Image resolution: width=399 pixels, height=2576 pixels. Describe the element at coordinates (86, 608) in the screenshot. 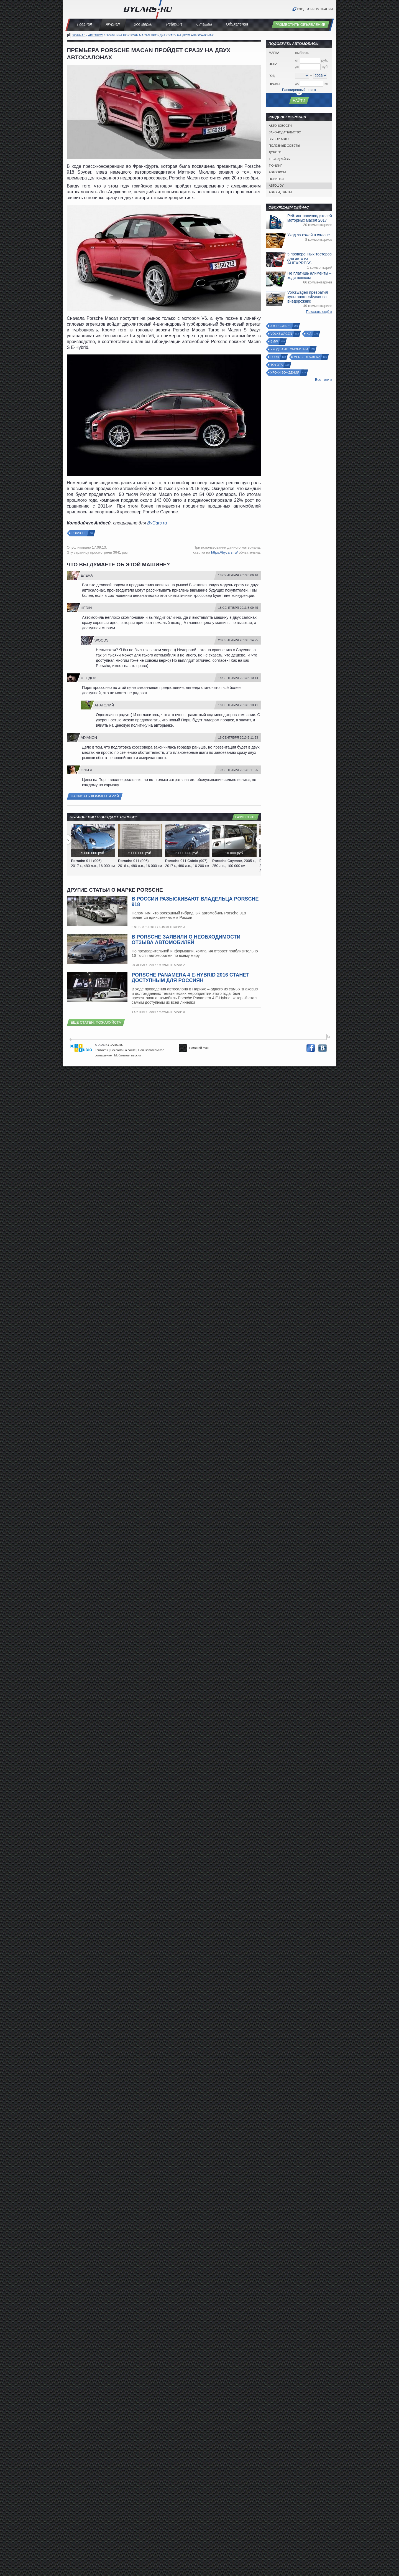

I see `Hedin` at that location.